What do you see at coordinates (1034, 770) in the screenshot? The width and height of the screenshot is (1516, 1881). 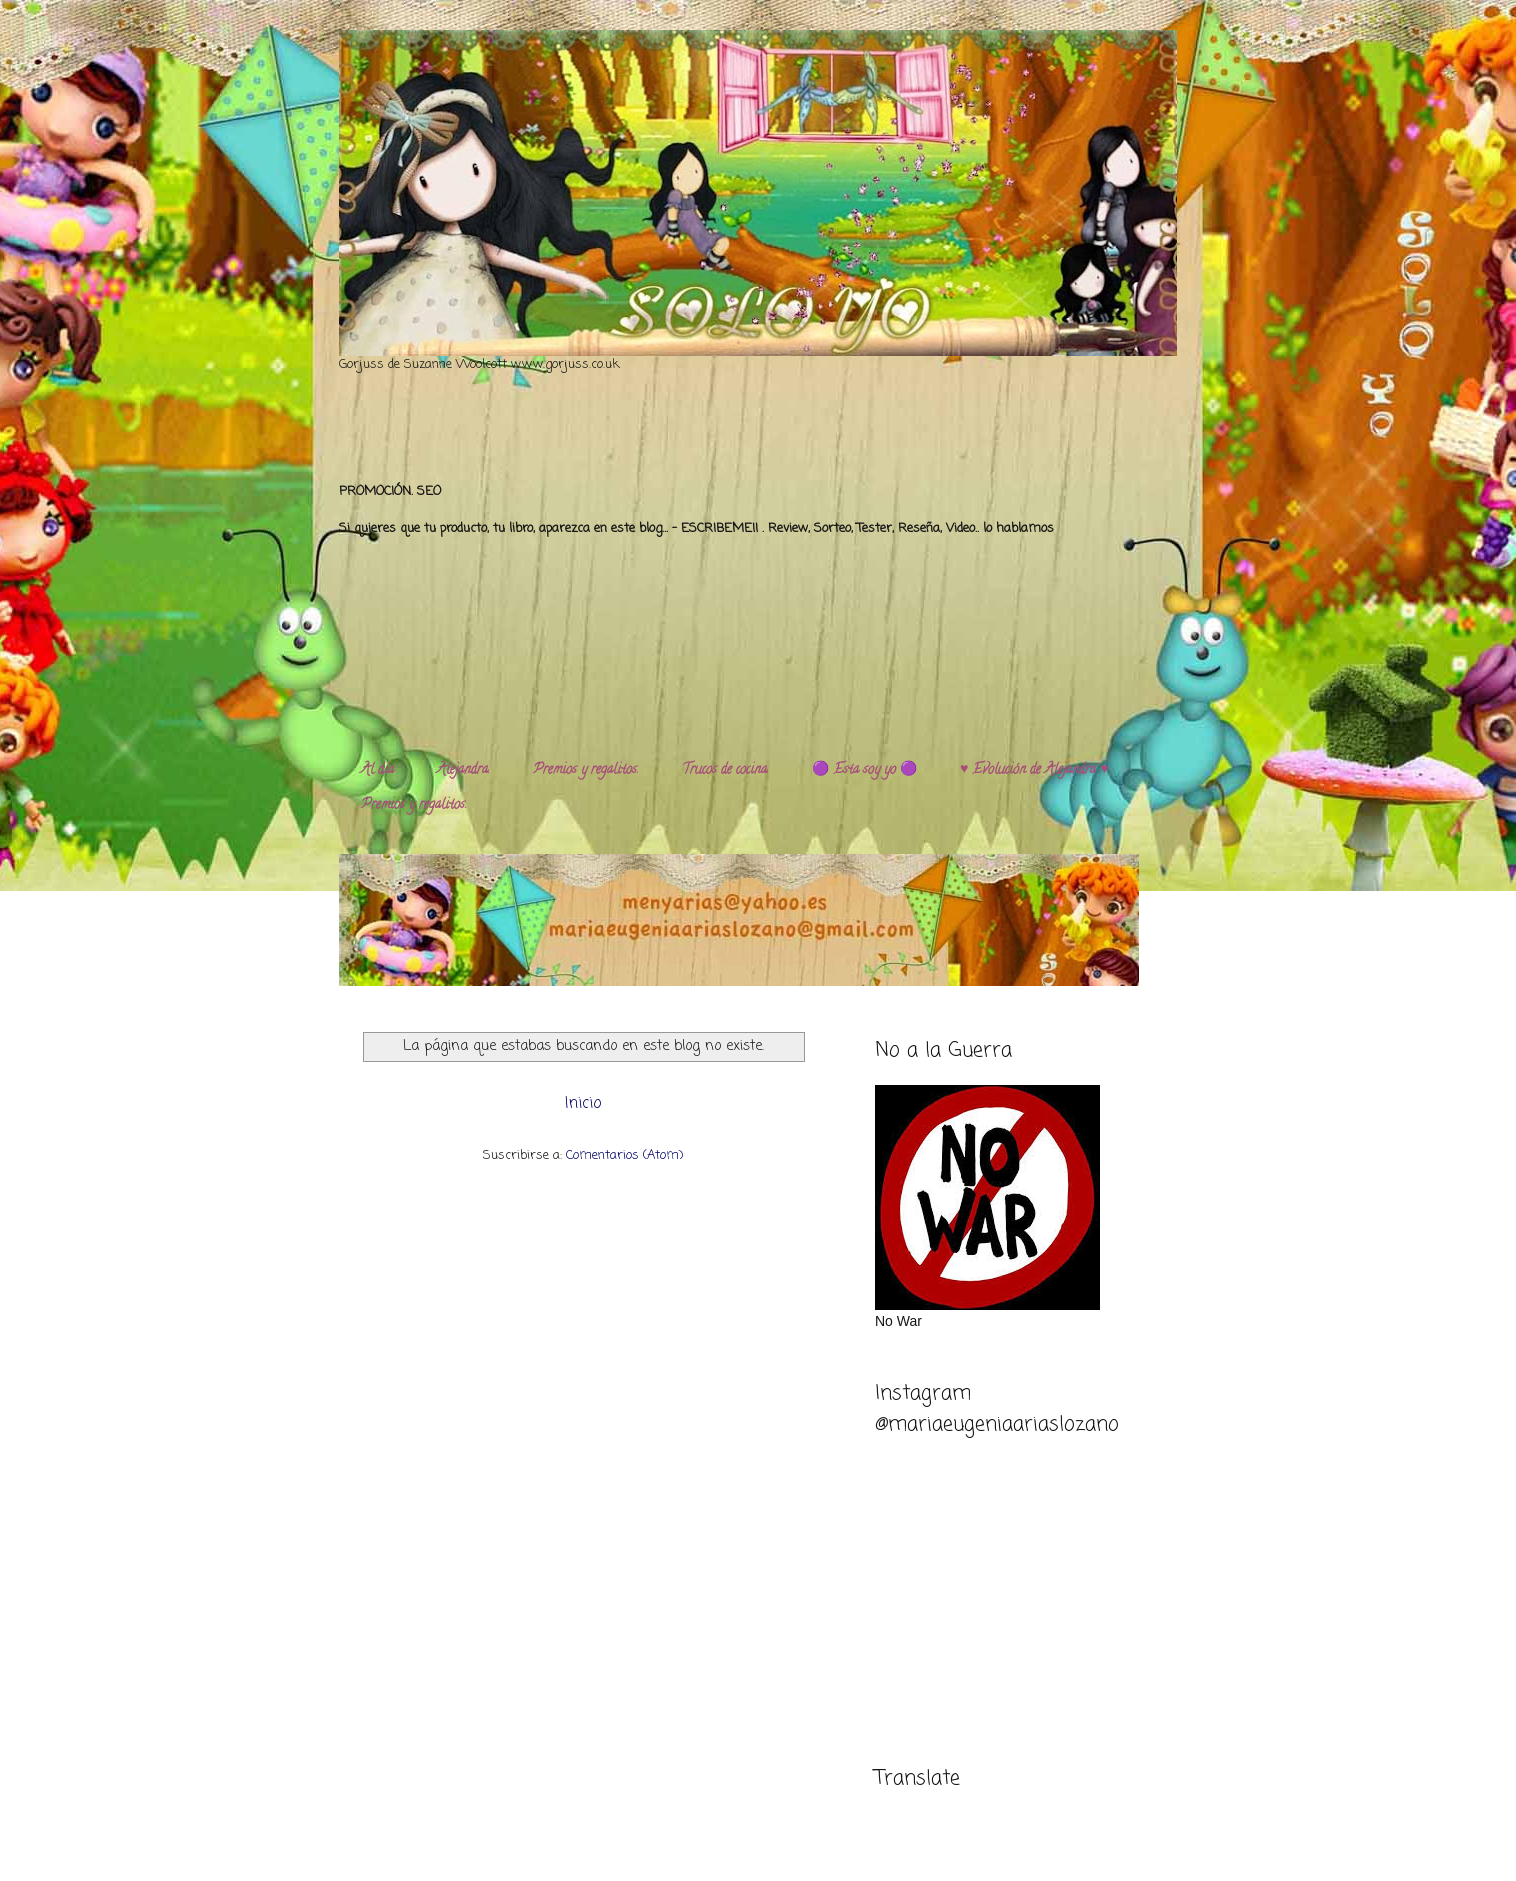 I see `♥️ Evolución de Alejandra ♥️` at bounding box center [1034, 770].